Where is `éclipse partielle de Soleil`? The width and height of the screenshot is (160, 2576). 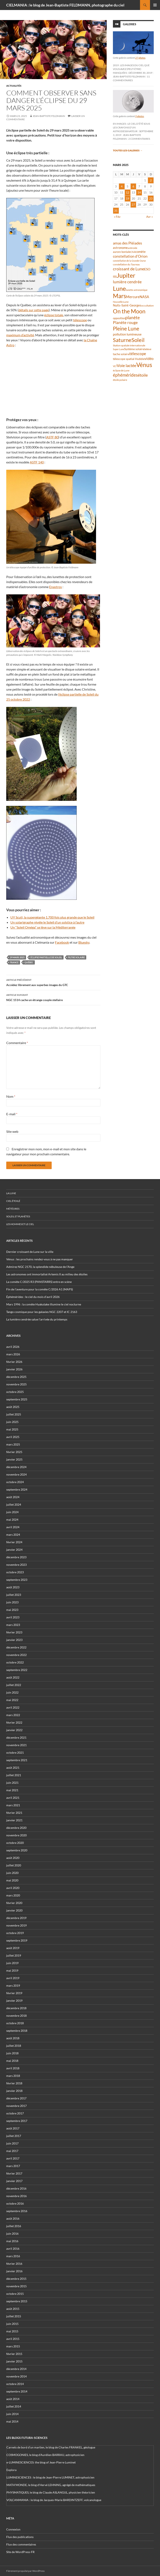
éclipse partielle de Soleil is located at coordinates (46, 957).